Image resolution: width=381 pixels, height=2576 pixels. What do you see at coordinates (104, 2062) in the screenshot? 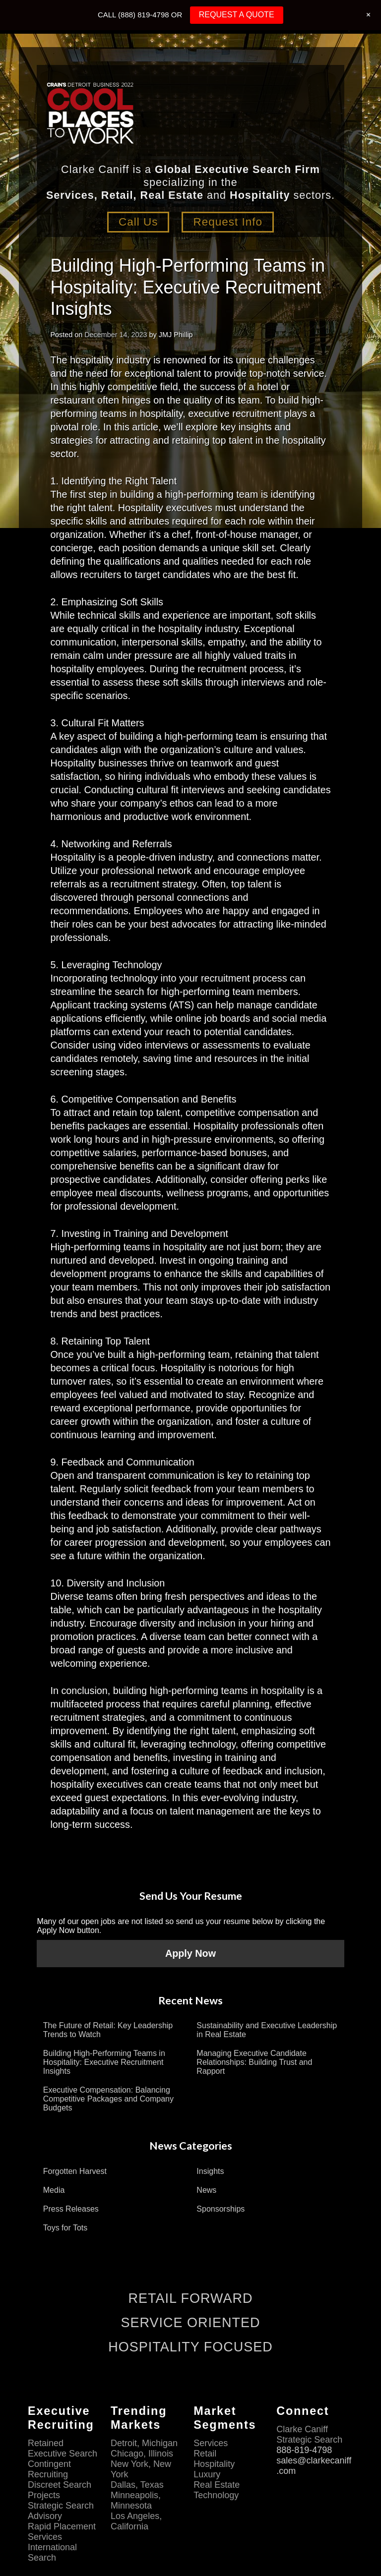
I see `Building High-Performing Teams in Hospitality: Executive Recruitment Insights` at bounding box center [104, 2062].